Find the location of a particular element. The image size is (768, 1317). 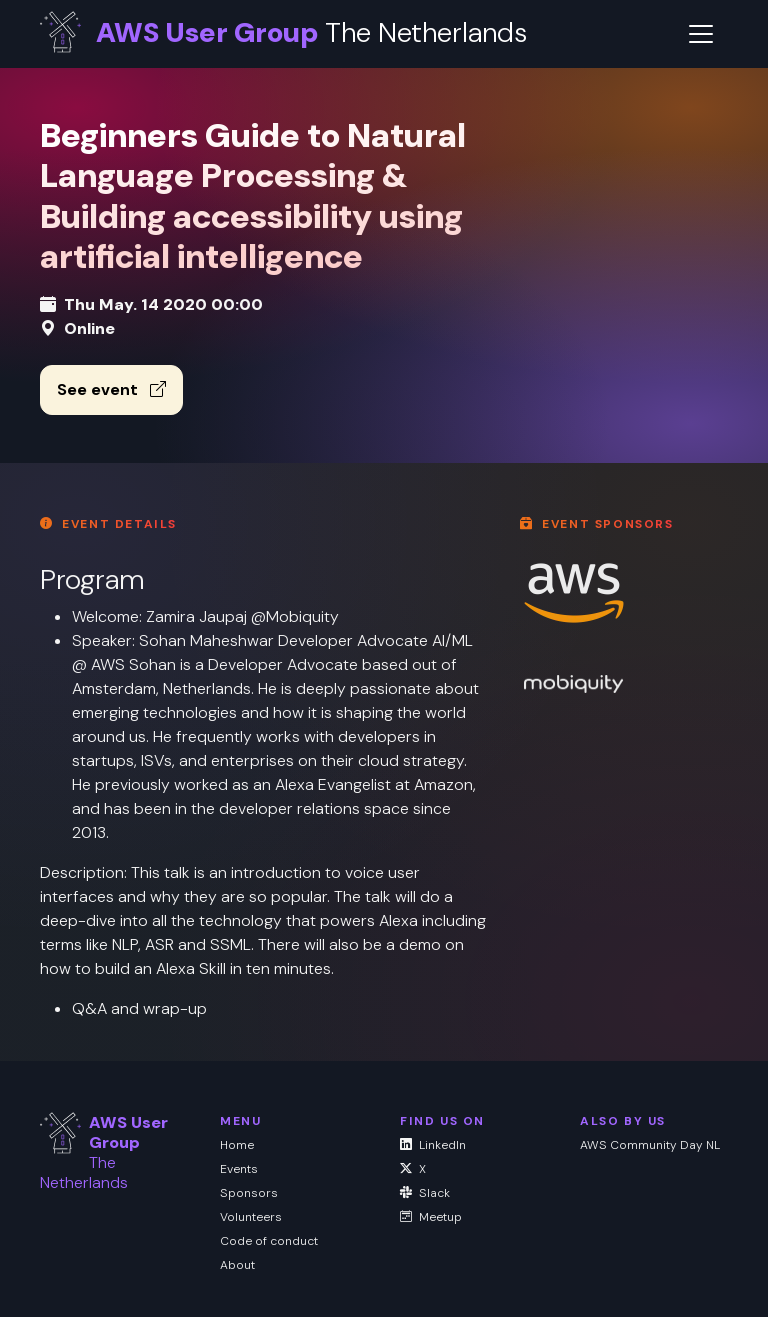

See event is located at coordinates (111, 389).